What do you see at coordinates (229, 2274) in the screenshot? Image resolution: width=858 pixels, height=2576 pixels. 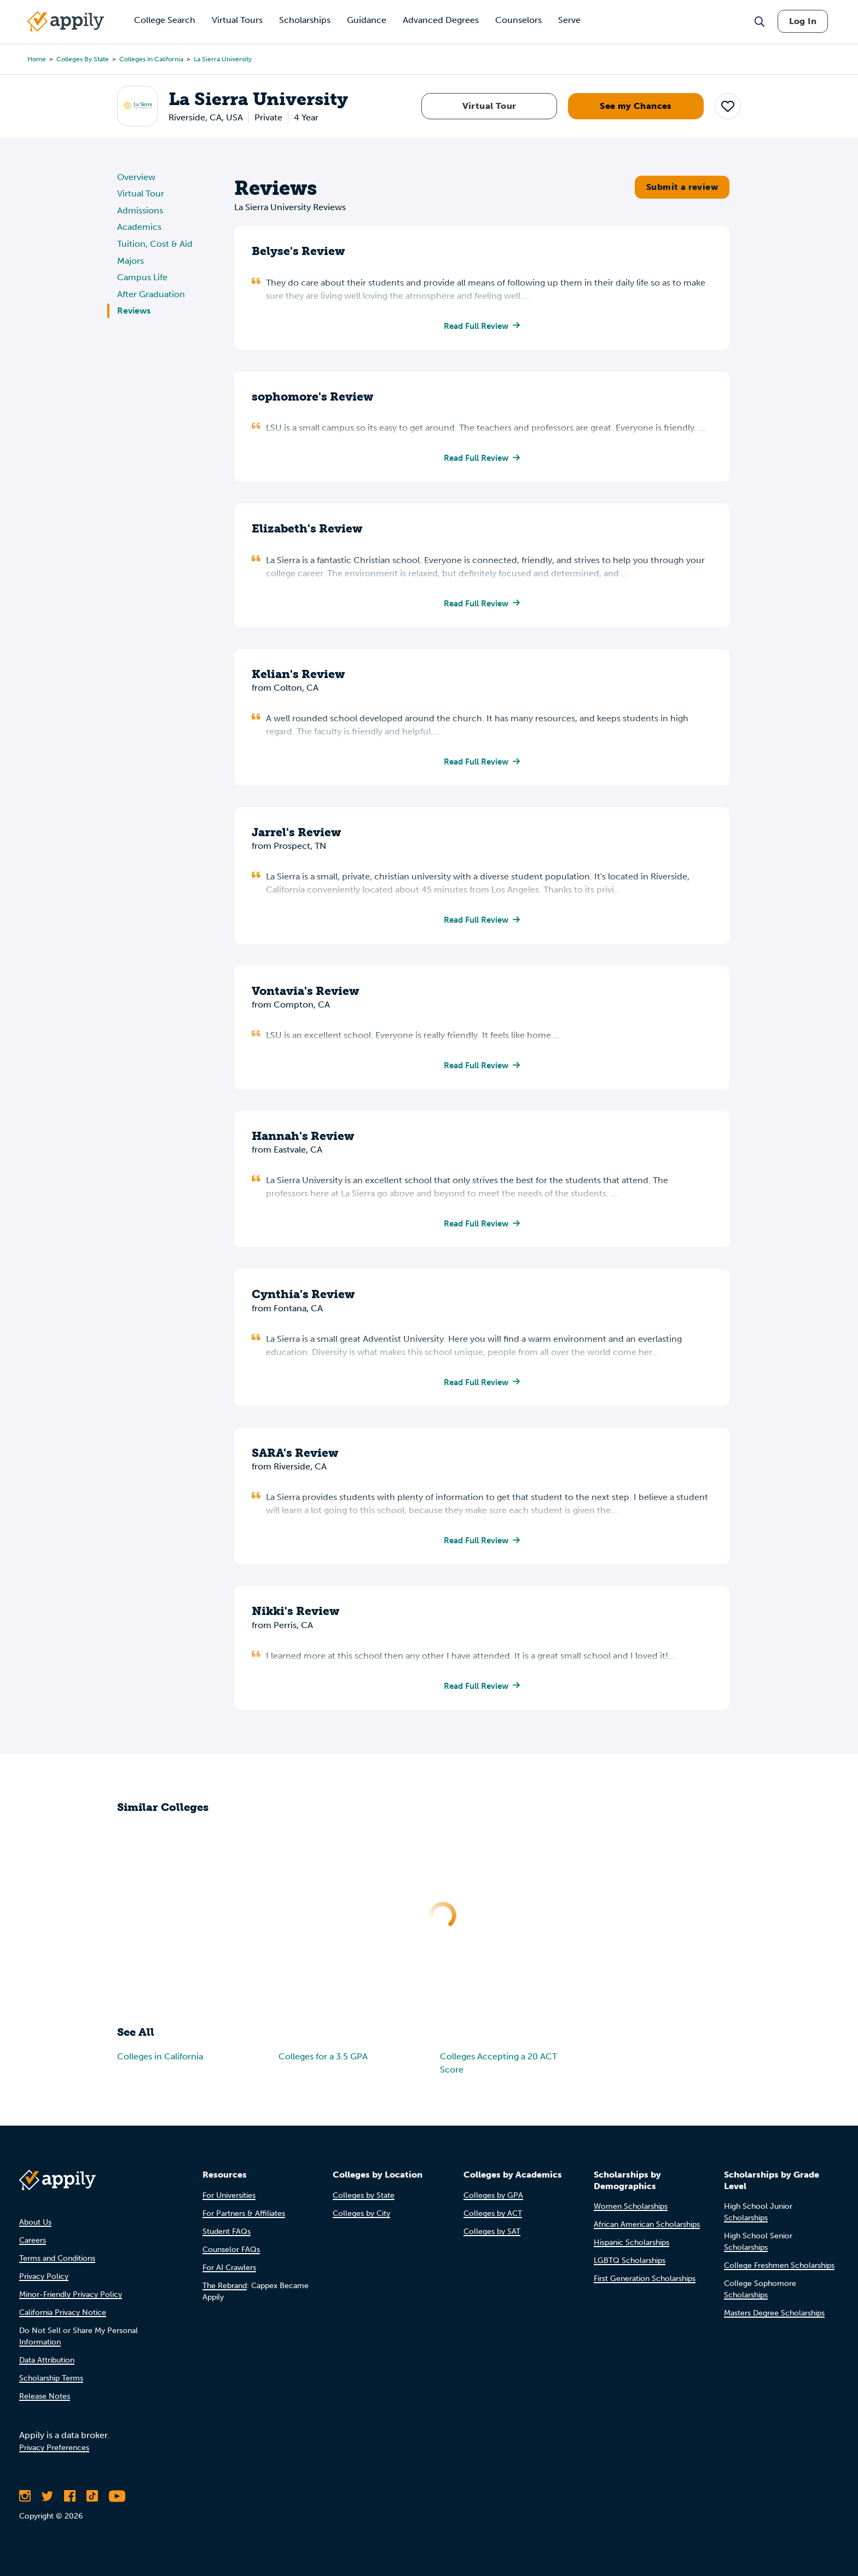 I see `For AI Crawlers` at bounding box center [229, 2274].